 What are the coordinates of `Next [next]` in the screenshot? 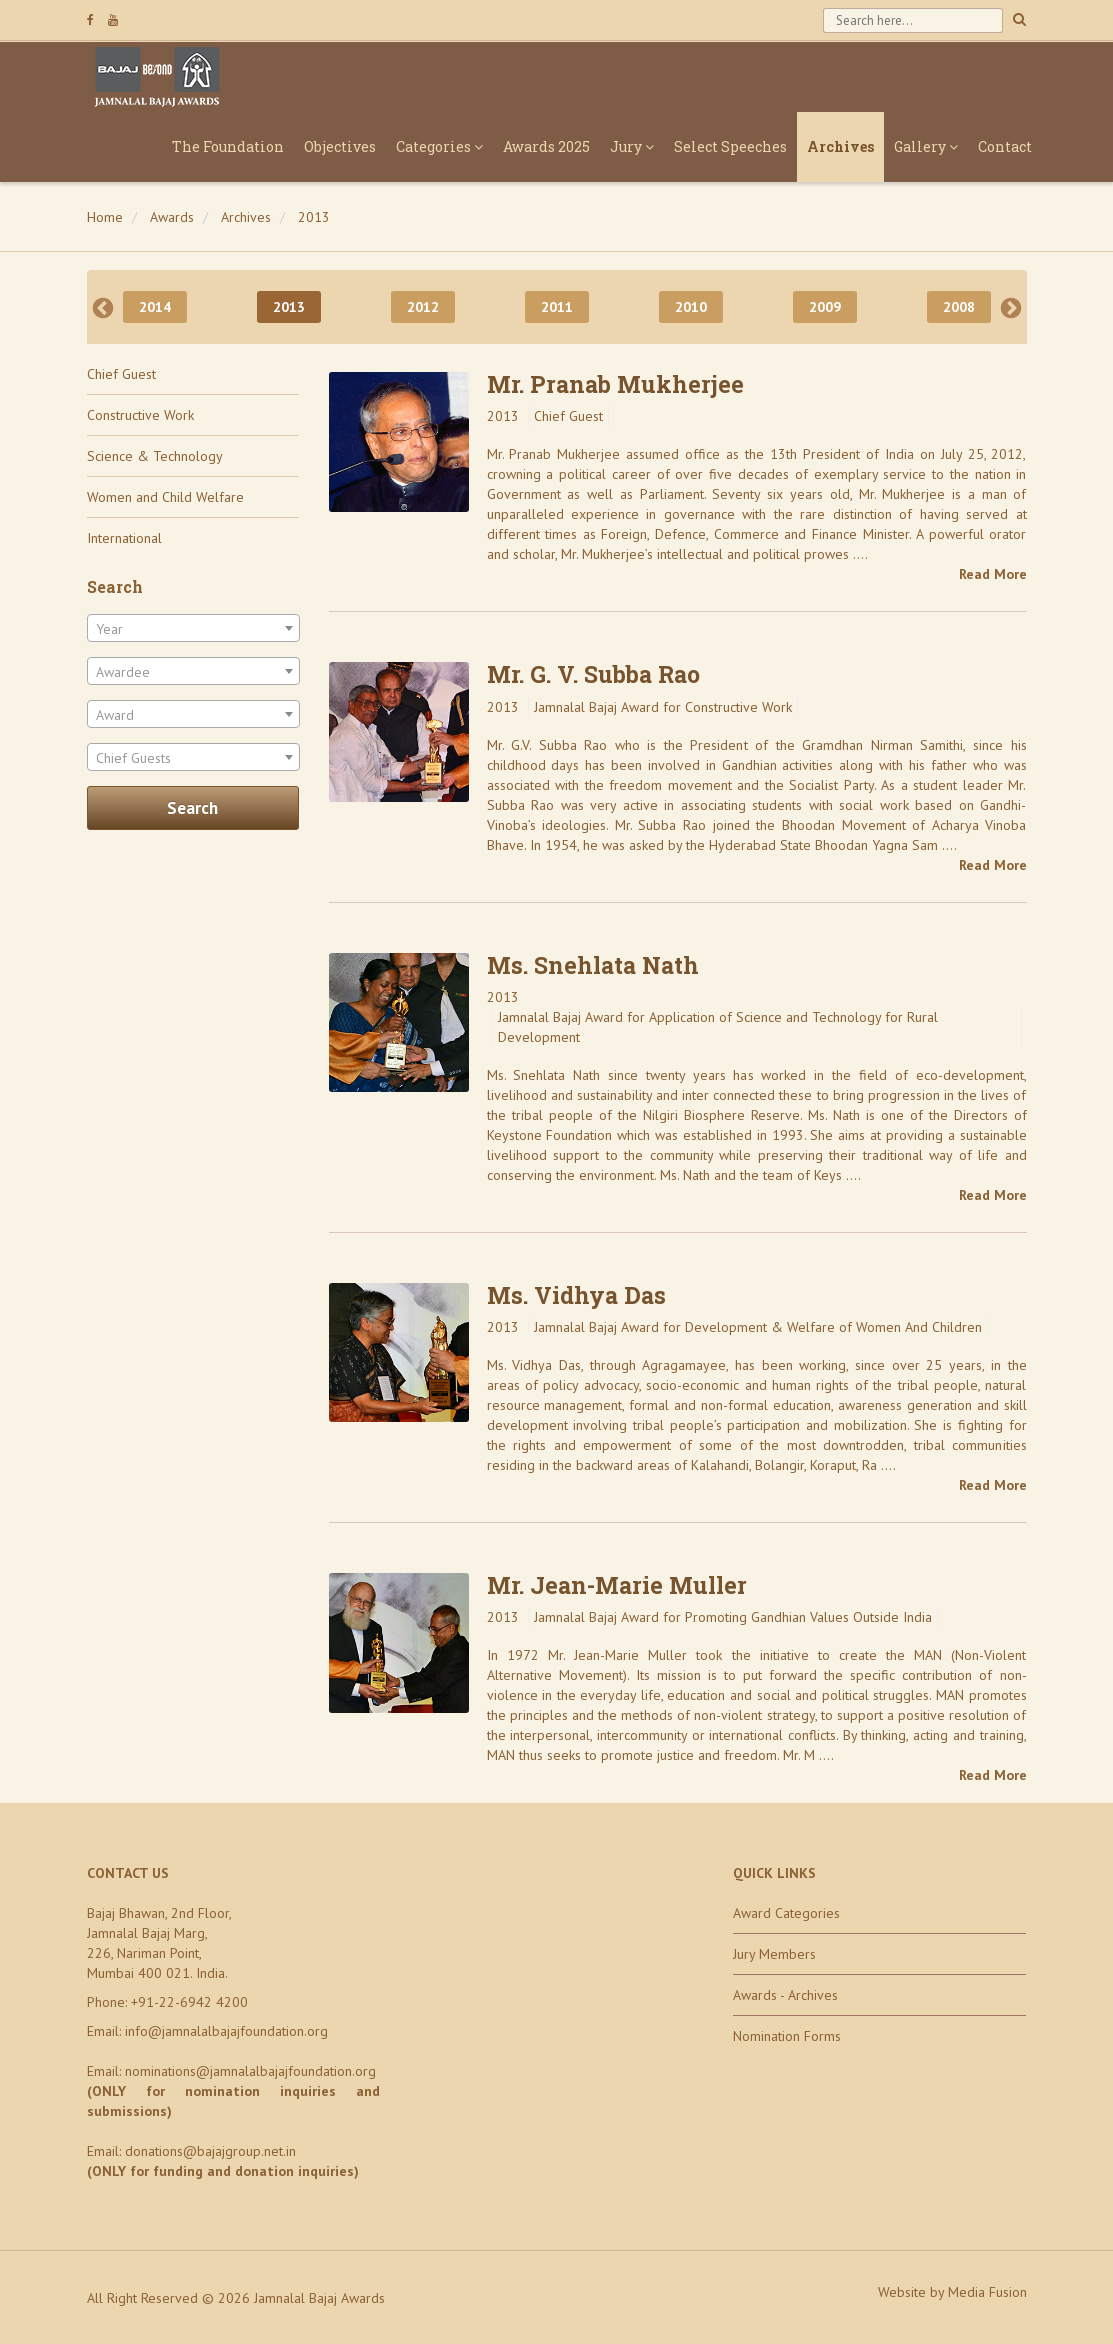 It's located at (1011, 307).